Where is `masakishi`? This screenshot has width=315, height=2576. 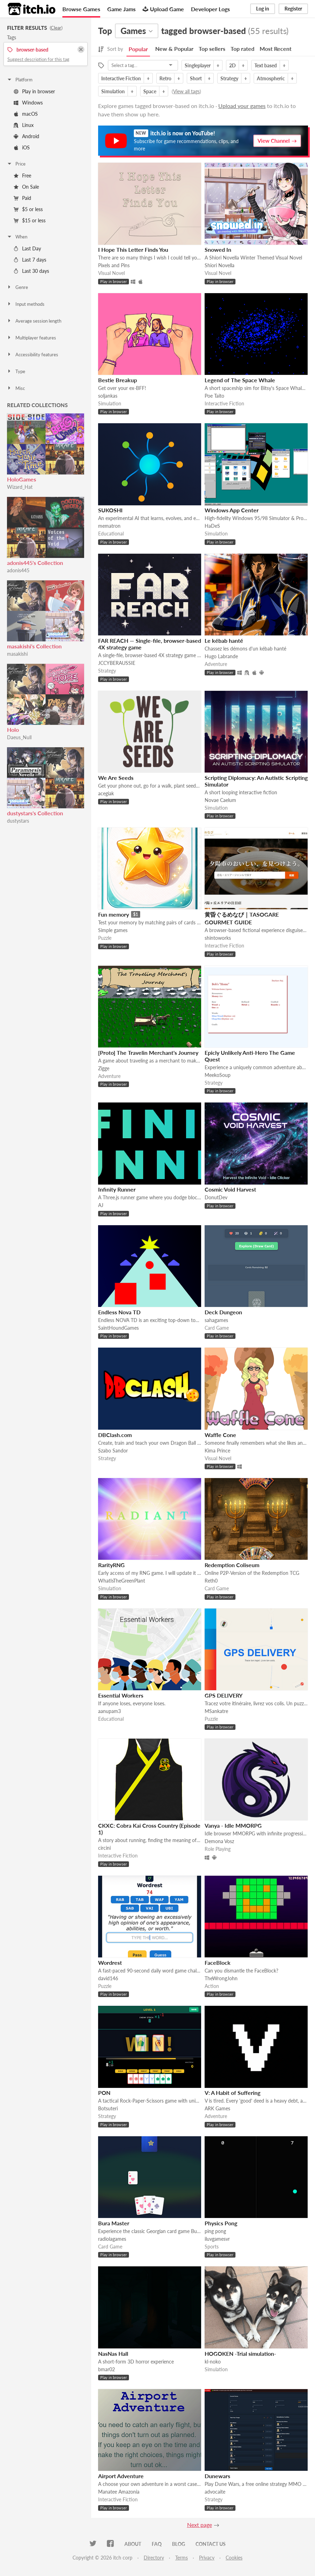 masakishi is located at coordinates (17, 654).